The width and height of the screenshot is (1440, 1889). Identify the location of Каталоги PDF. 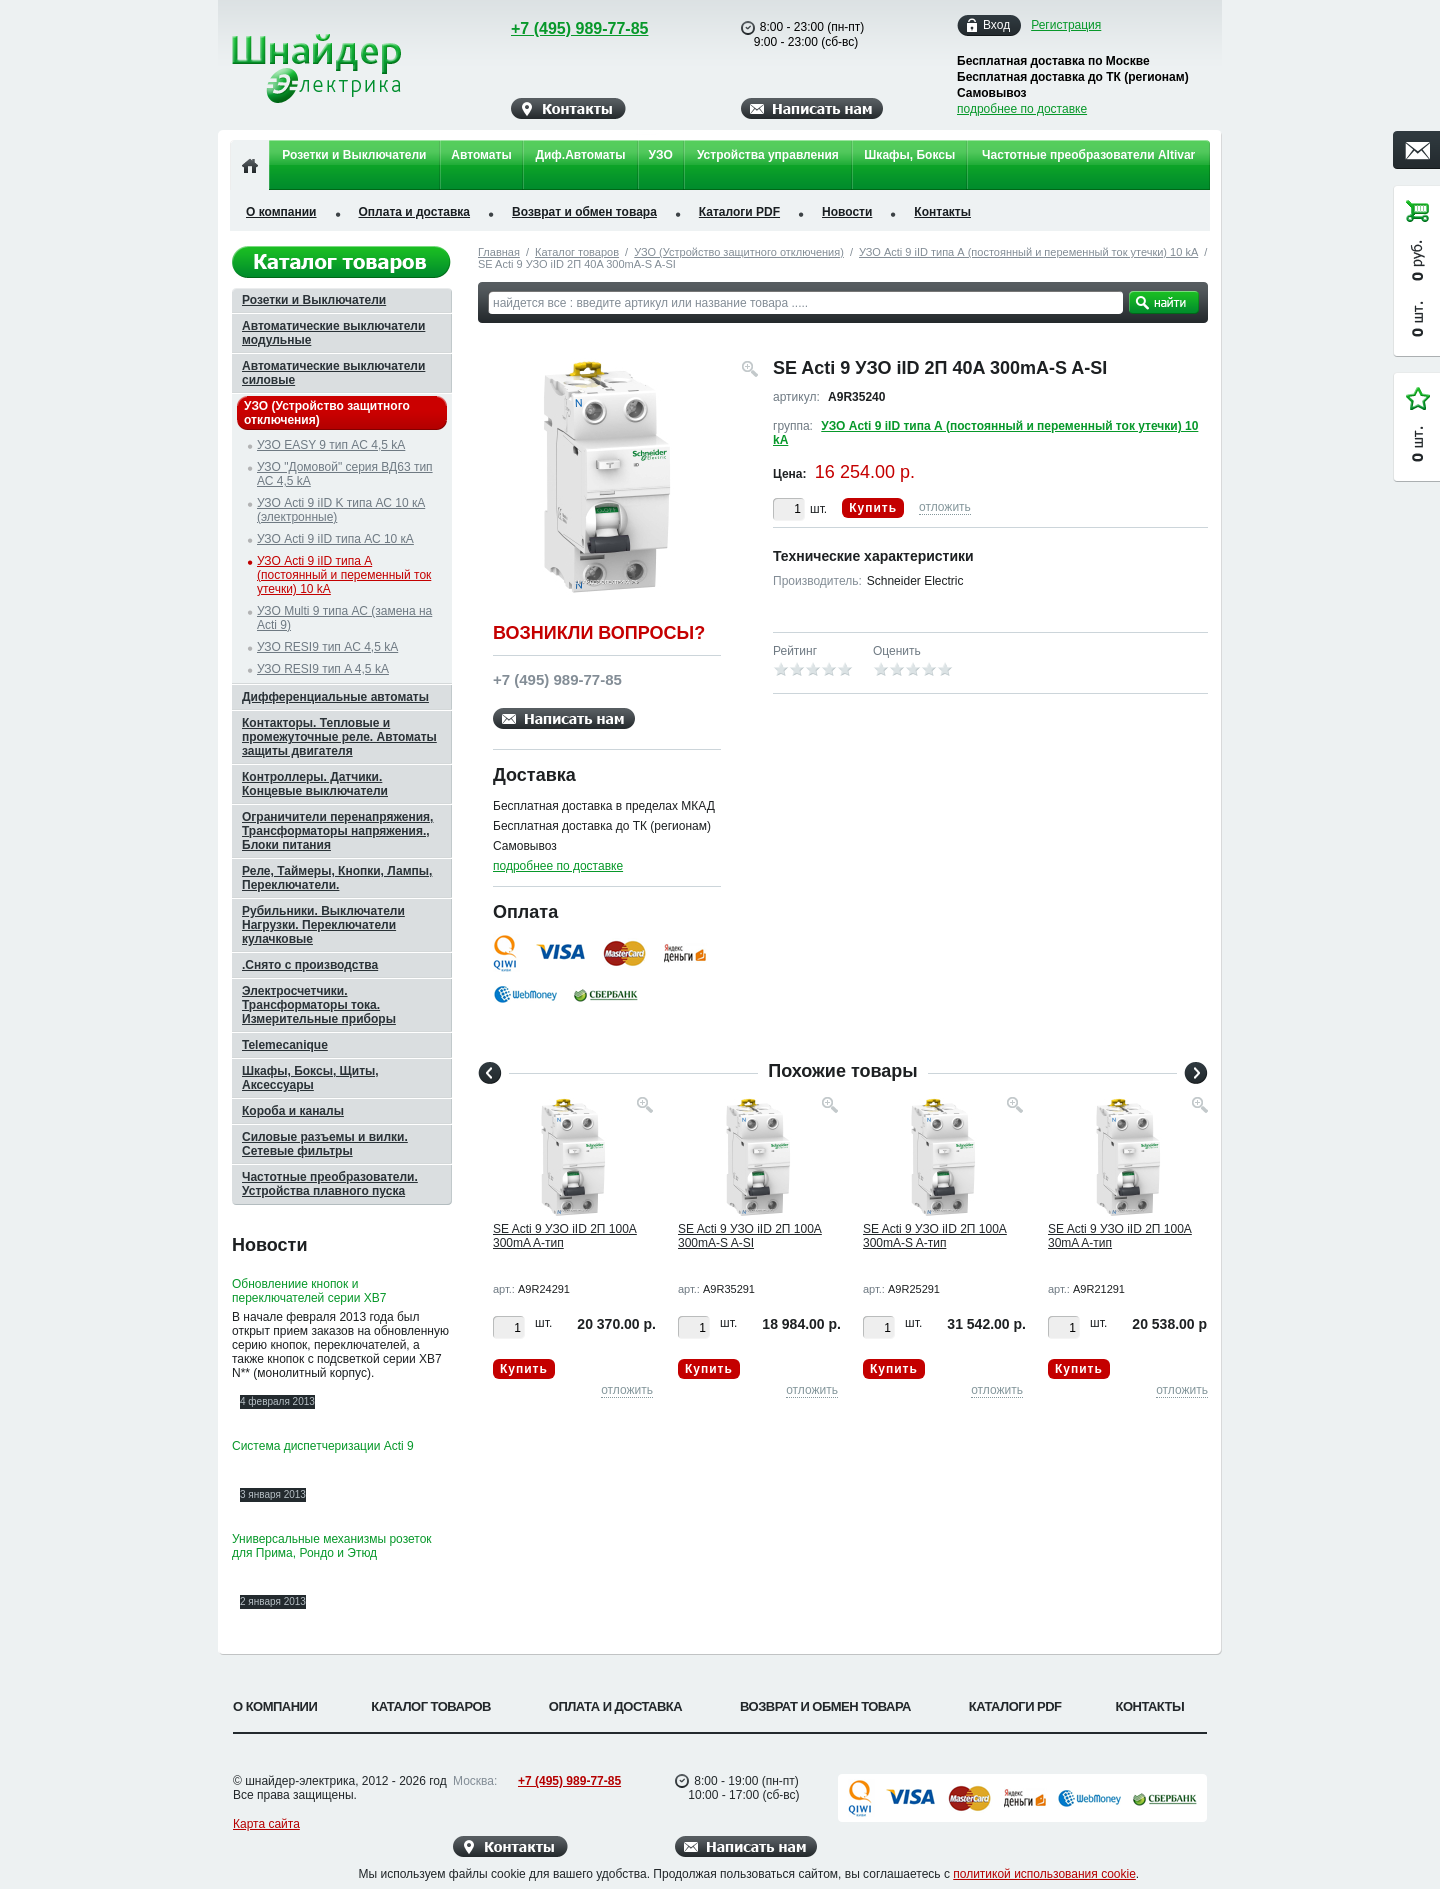
(739, 212).